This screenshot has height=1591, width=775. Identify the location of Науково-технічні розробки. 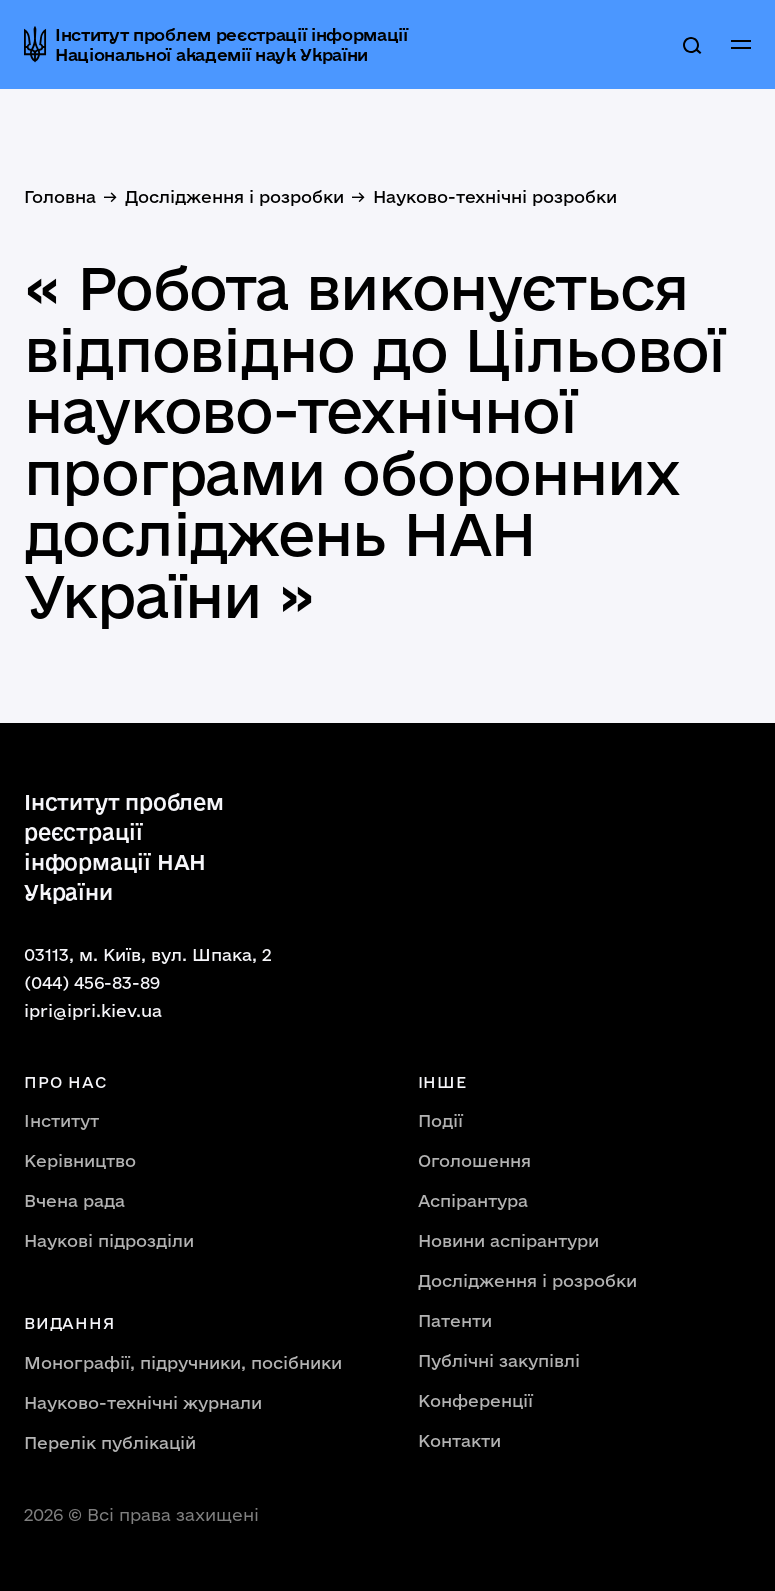
(495, 196).